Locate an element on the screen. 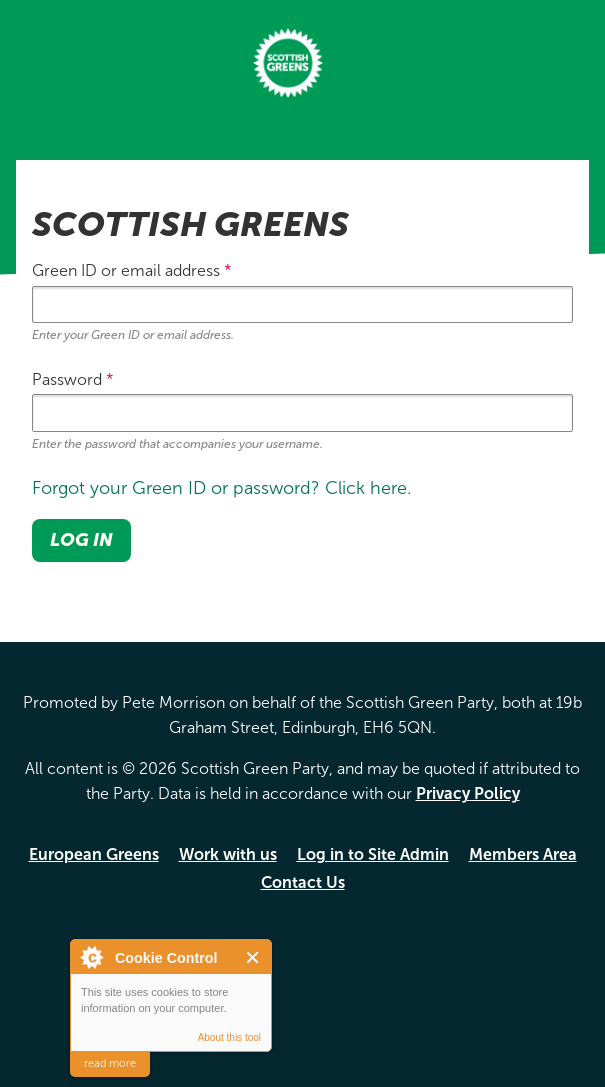 The image size is (605, 1087). Contact Us is located at coordinates (303, 882).